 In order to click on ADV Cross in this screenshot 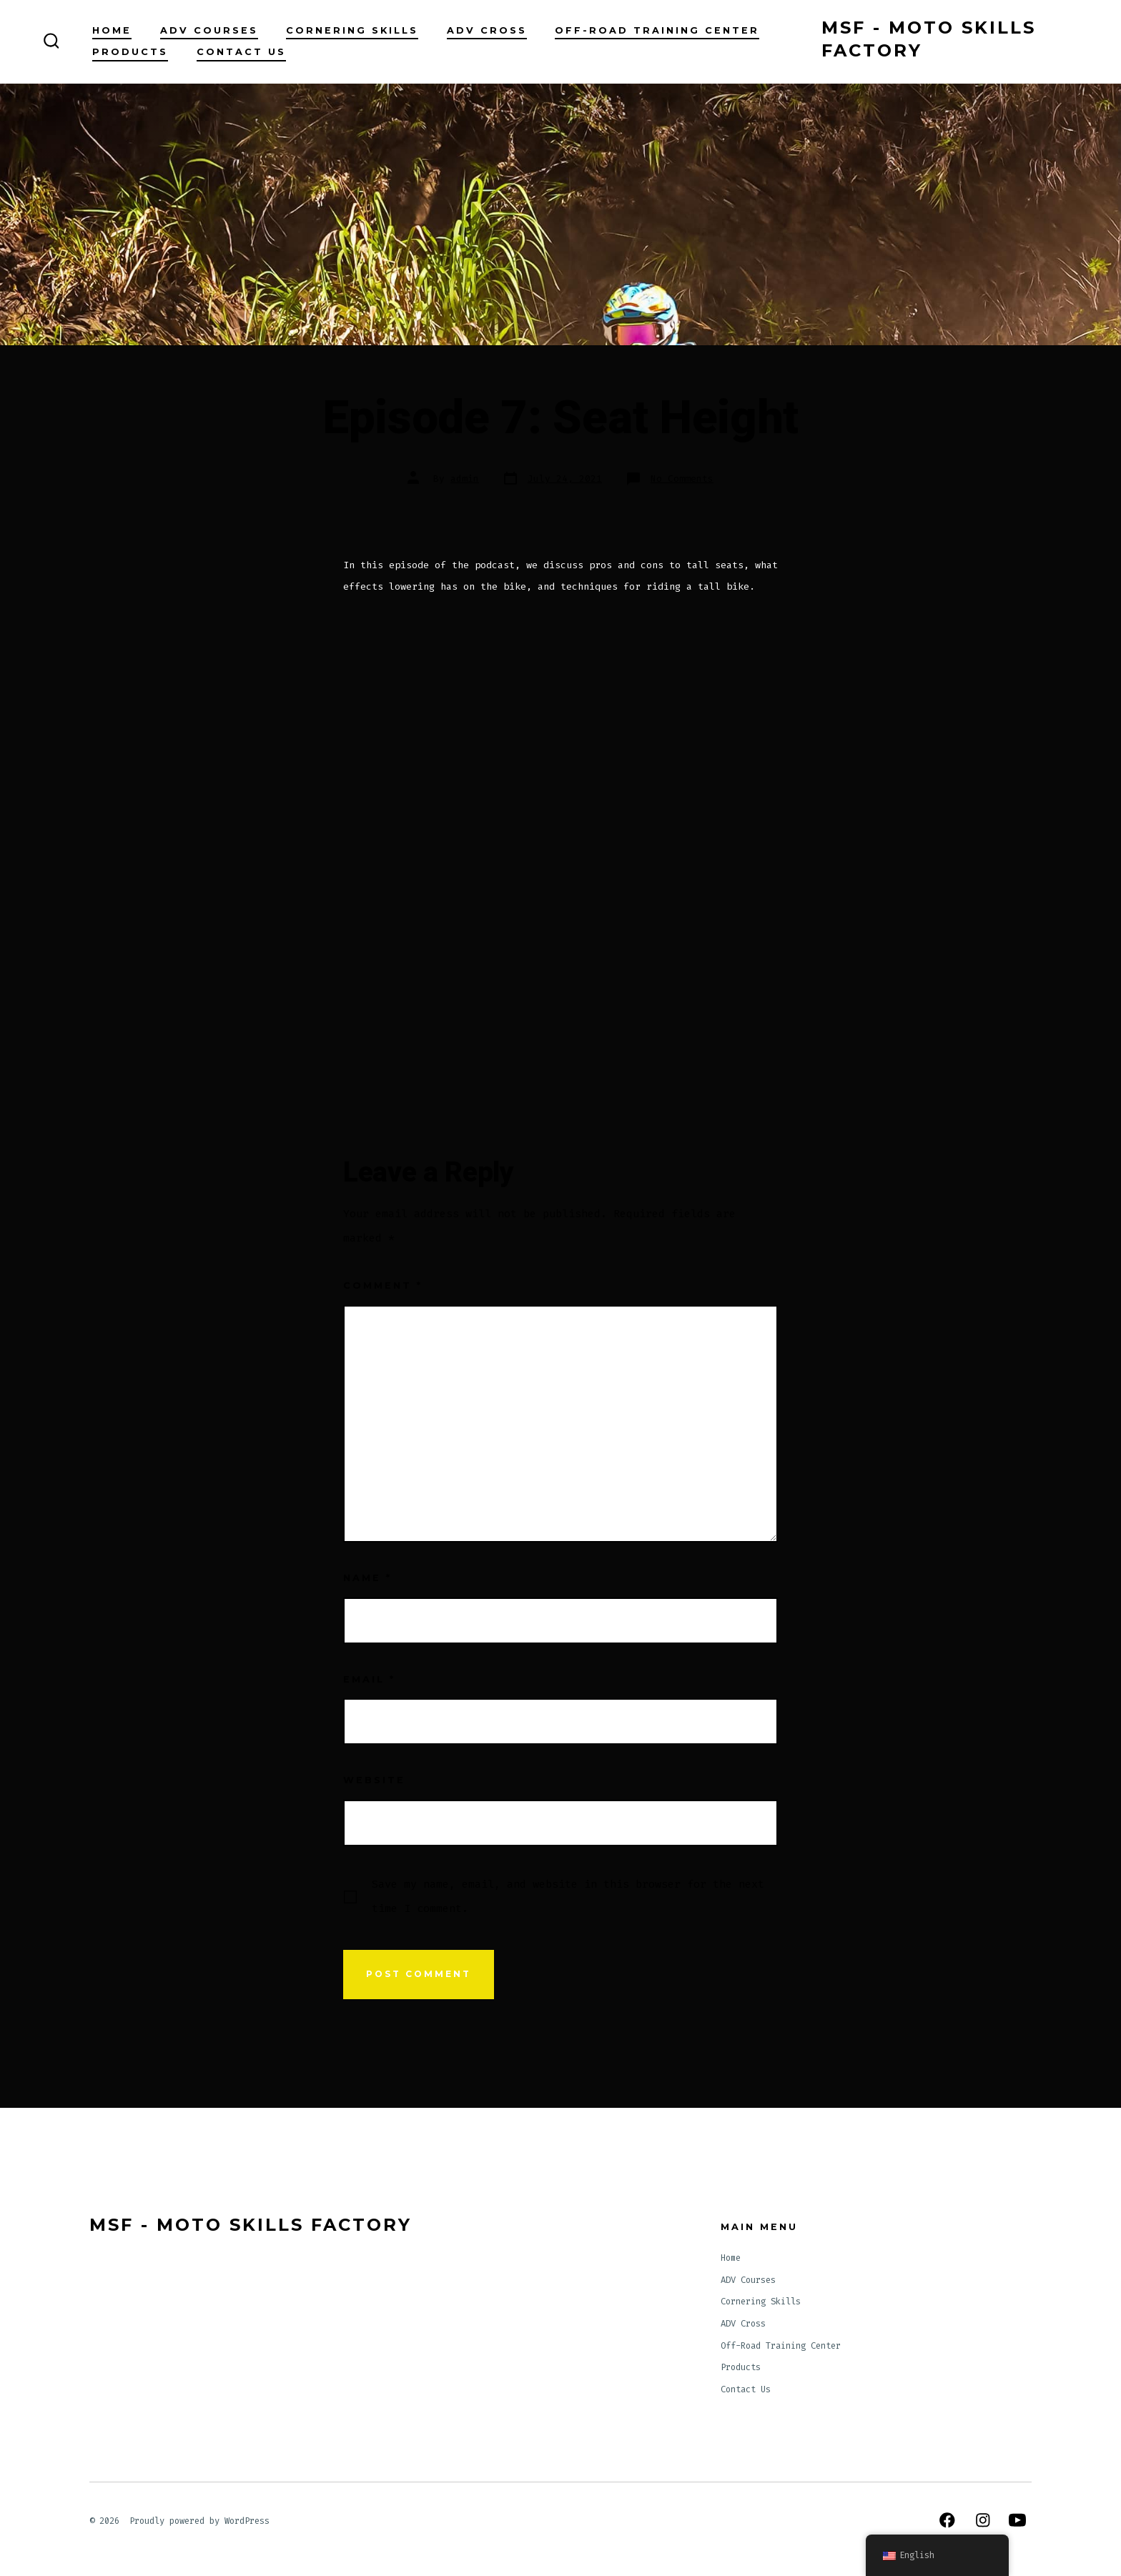, I will do `click(487, 30)`.